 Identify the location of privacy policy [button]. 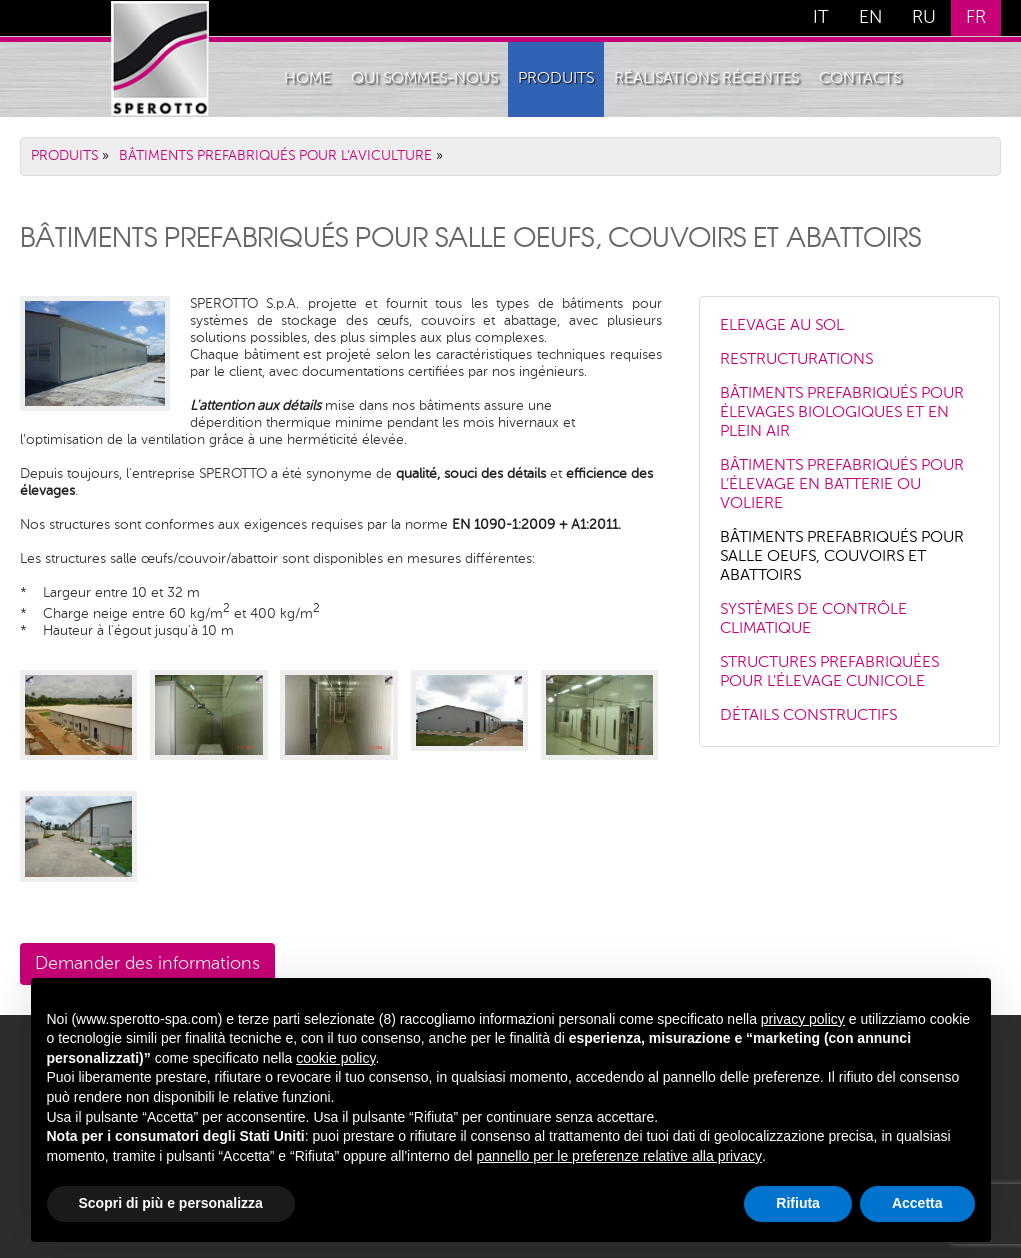
(803, 1019).